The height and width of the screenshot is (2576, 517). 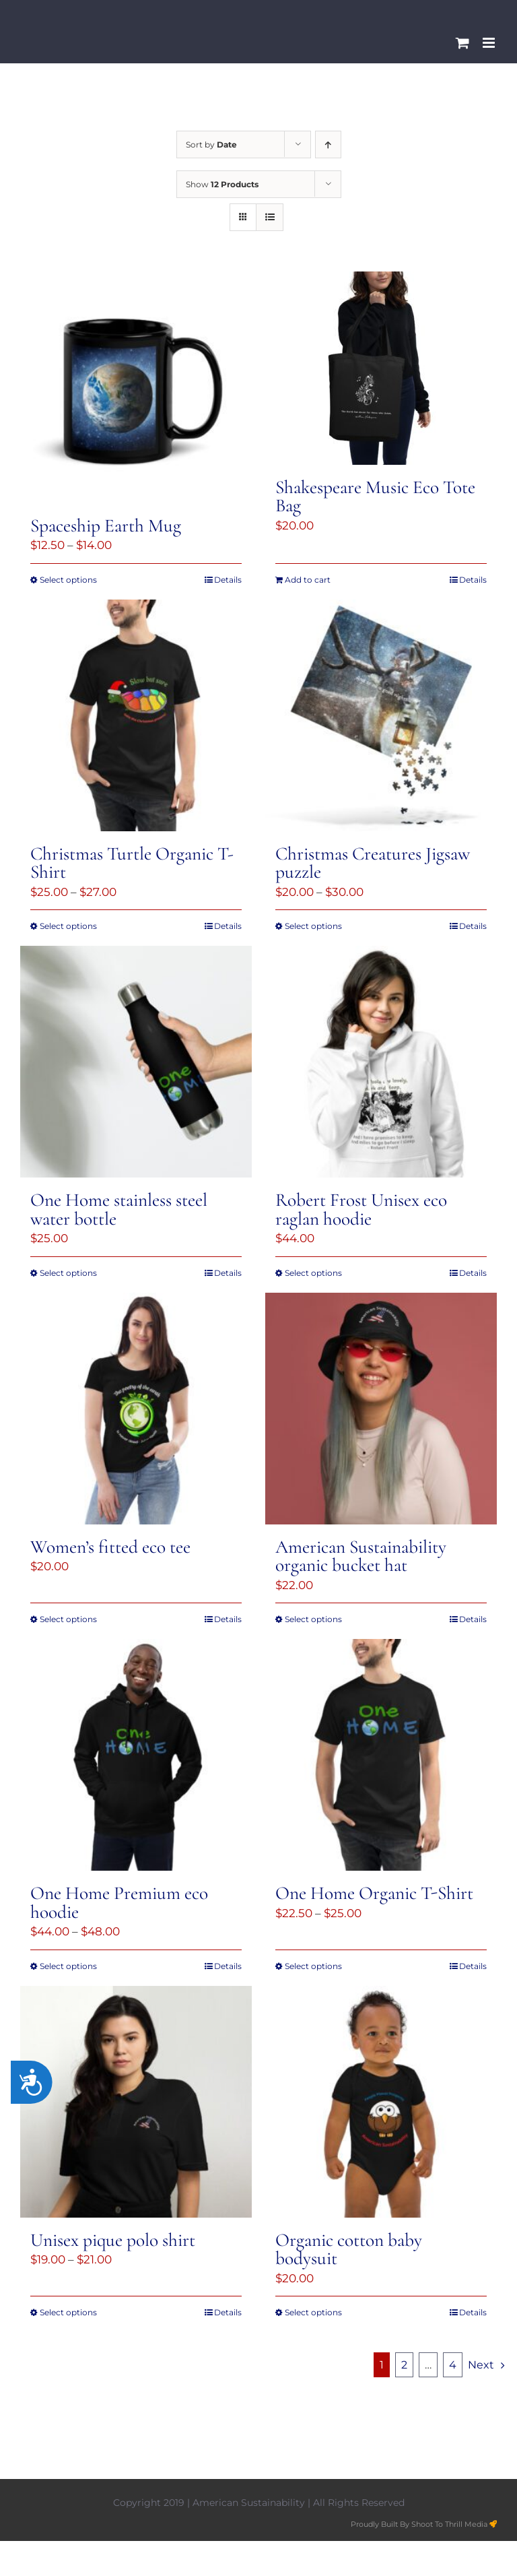 I want to click on One Home stainless steel water bottle, so click(x=118, y=1209).